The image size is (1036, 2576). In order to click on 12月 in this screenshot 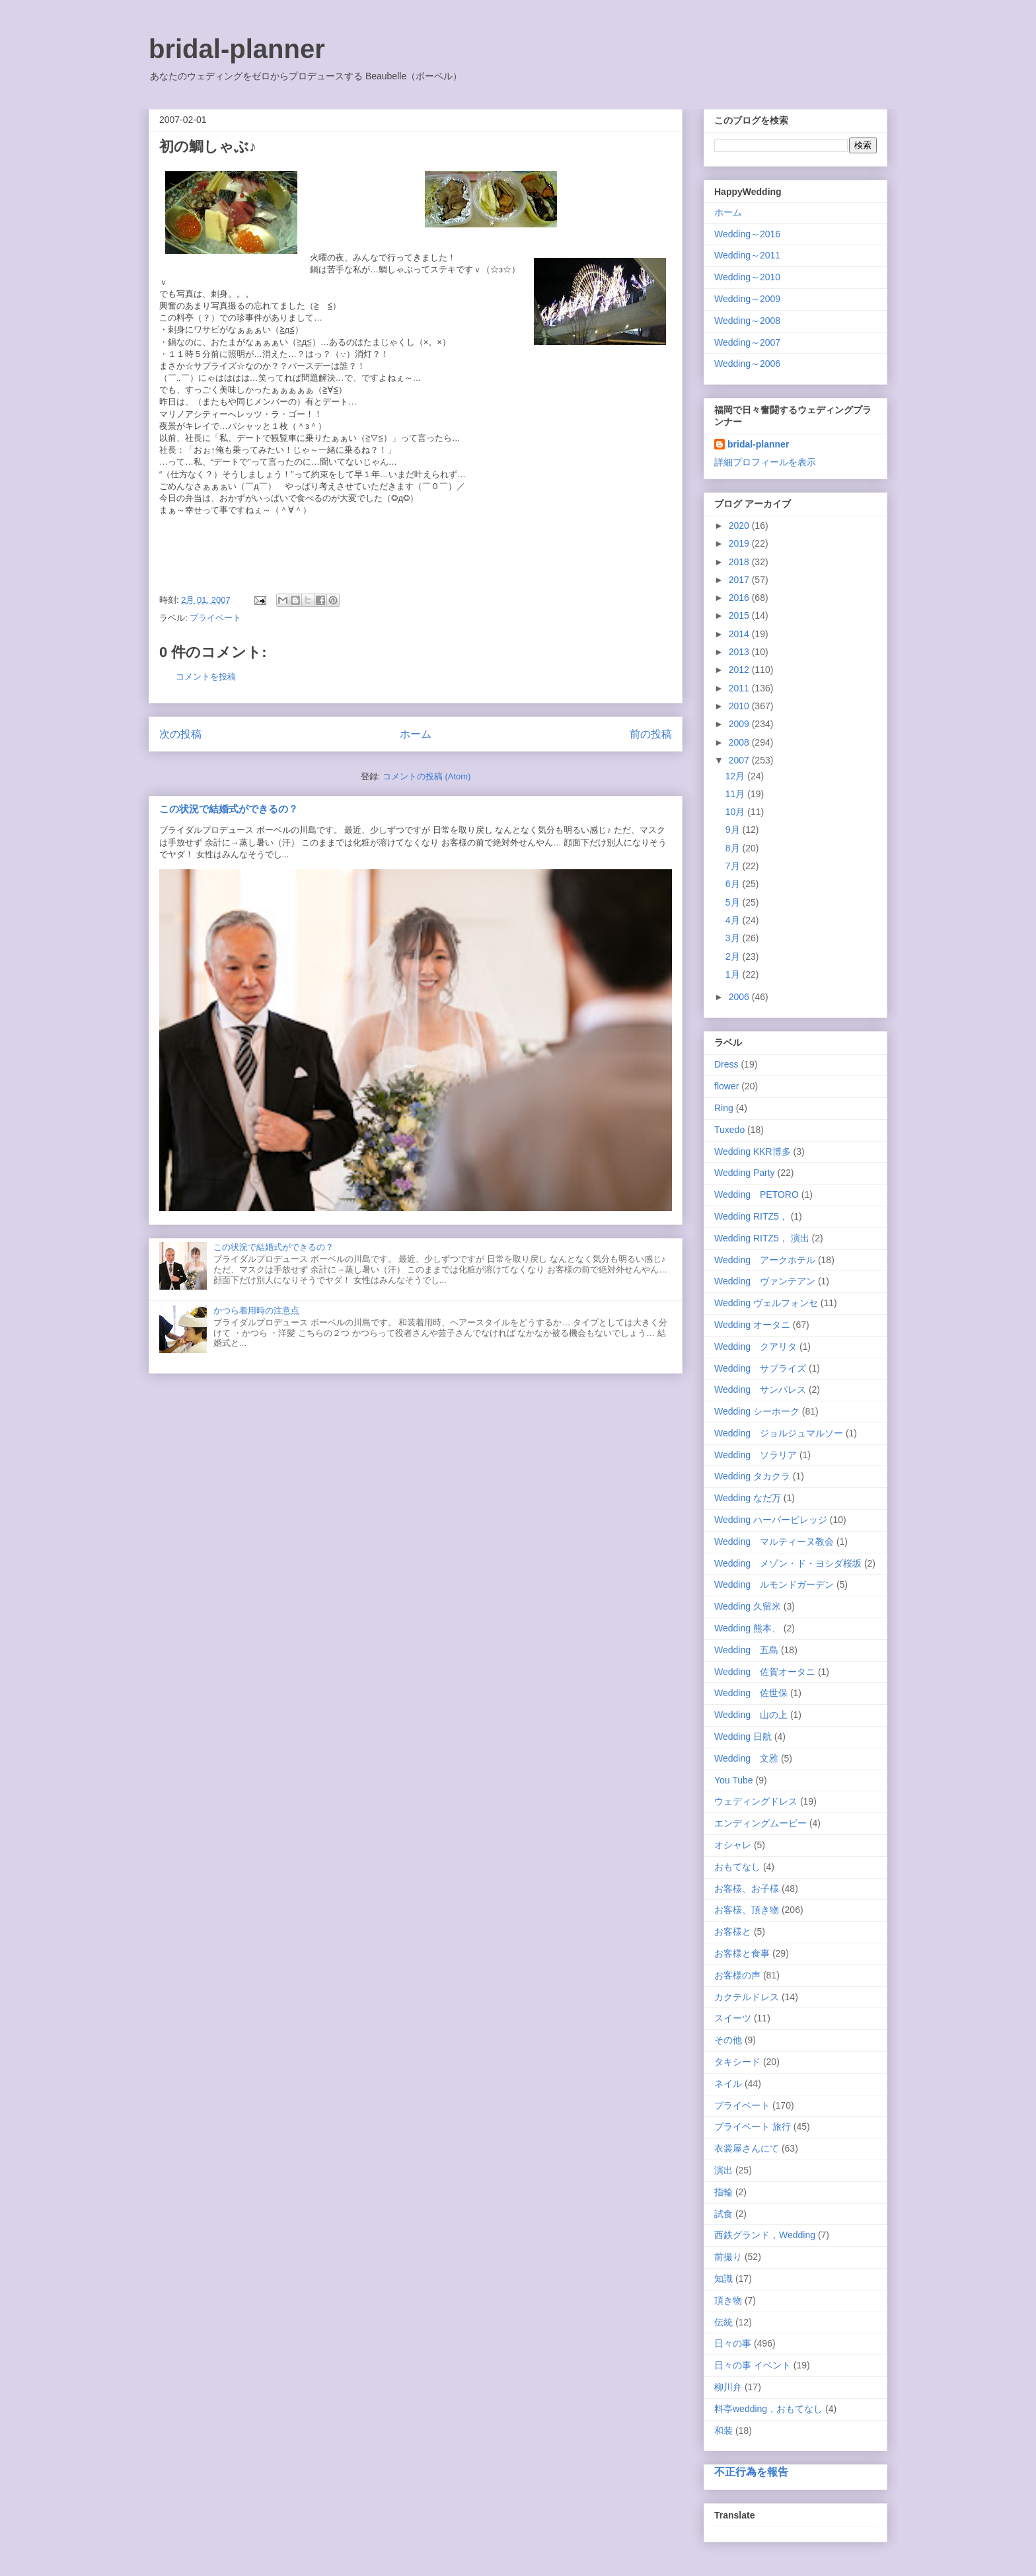, I will do `click(736, 776)`.